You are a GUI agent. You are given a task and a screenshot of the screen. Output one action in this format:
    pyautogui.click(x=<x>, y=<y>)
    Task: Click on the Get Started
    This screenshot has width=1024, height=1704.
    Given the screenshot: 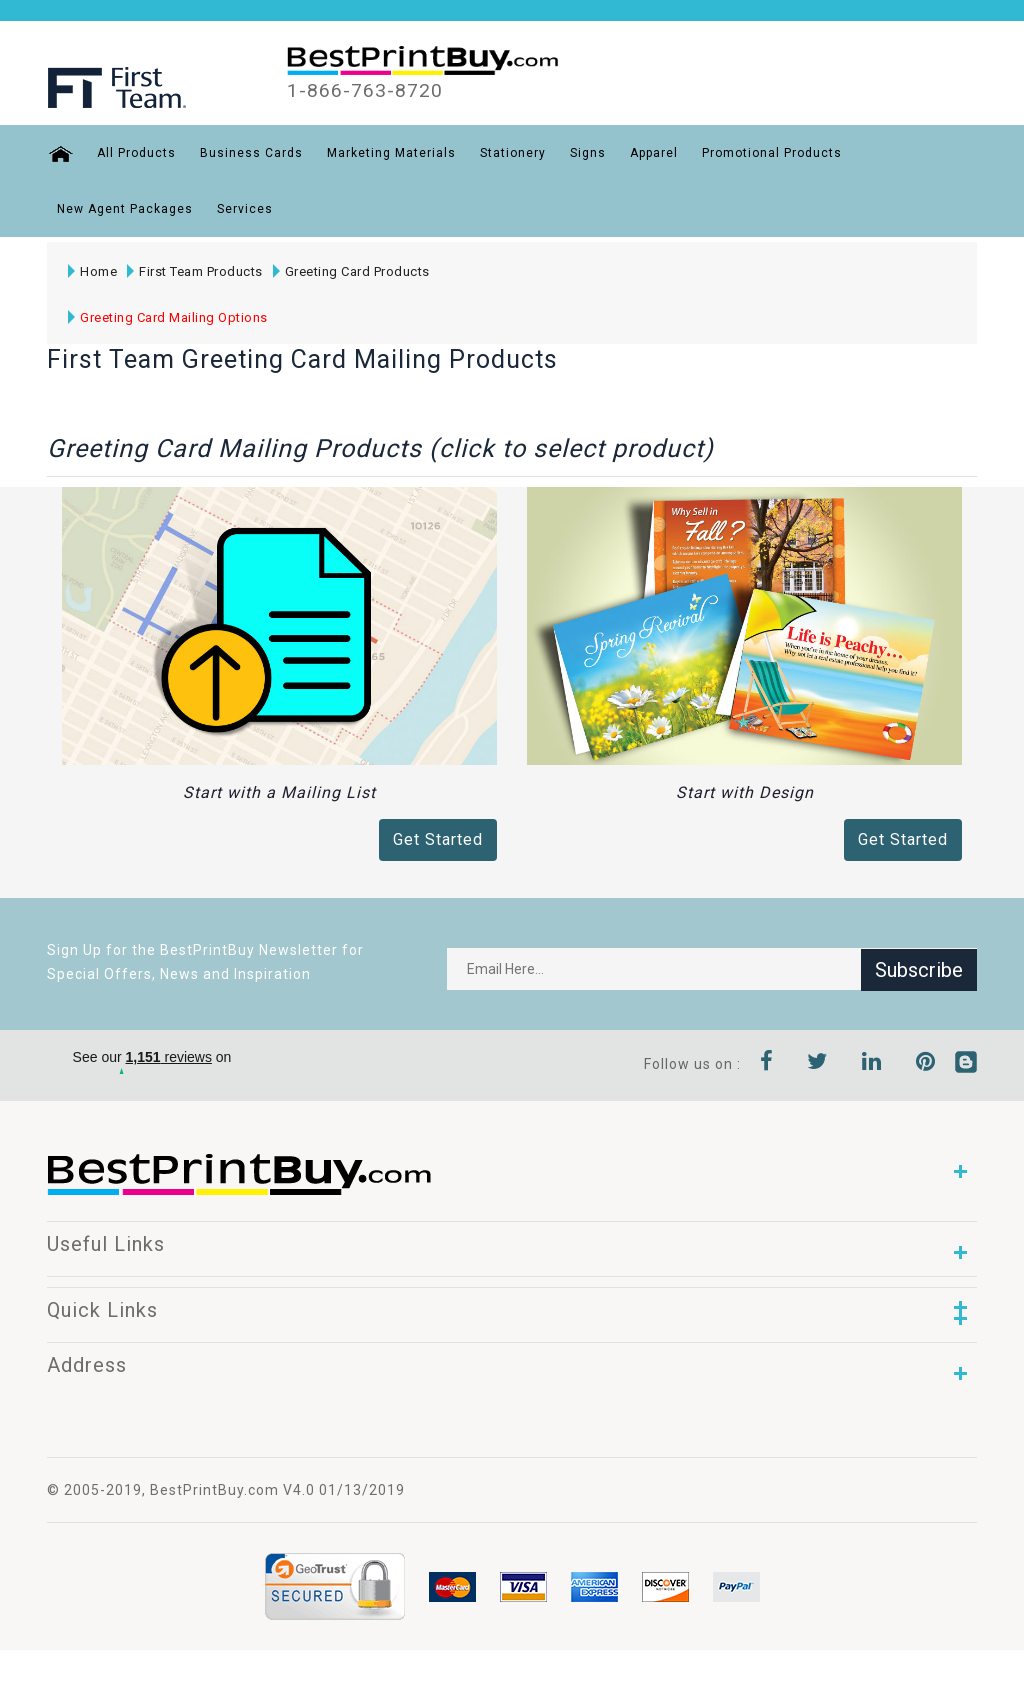 What is the action you would take?
    pyautogui.click(x=438, y=839)
    